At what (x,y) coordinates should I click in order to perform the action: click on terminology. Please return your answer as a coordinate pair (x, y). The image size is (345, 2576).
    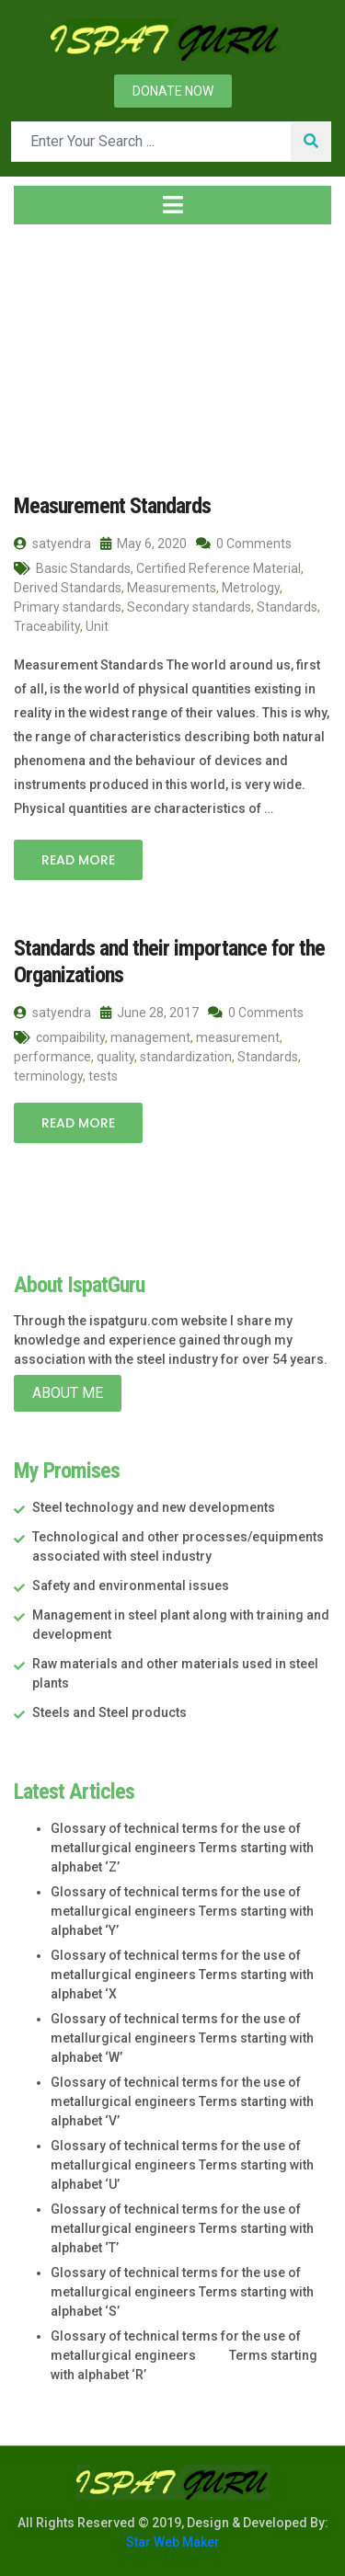
    Looking at the image, I should click on (48, 1076).